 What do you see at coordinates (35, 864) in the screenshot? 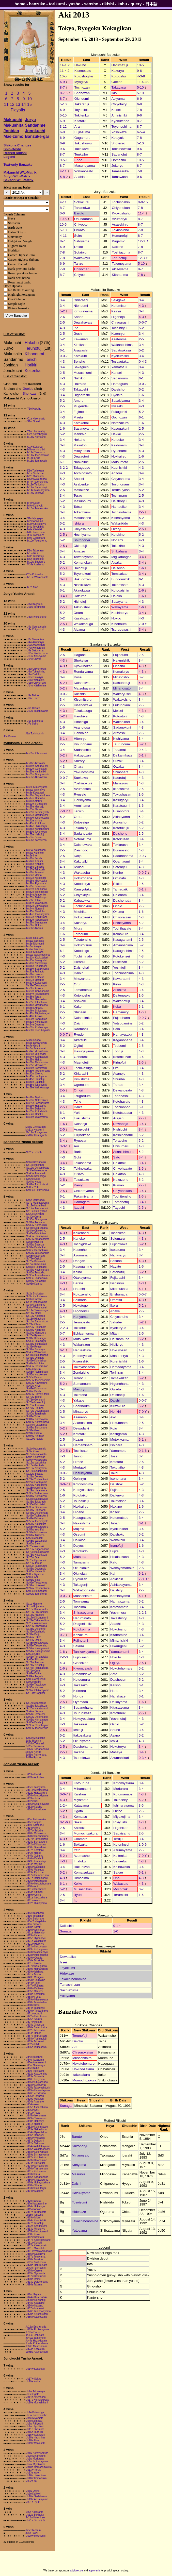
I see `Ms15e Nishikigi` at bounding box center [35, 864].